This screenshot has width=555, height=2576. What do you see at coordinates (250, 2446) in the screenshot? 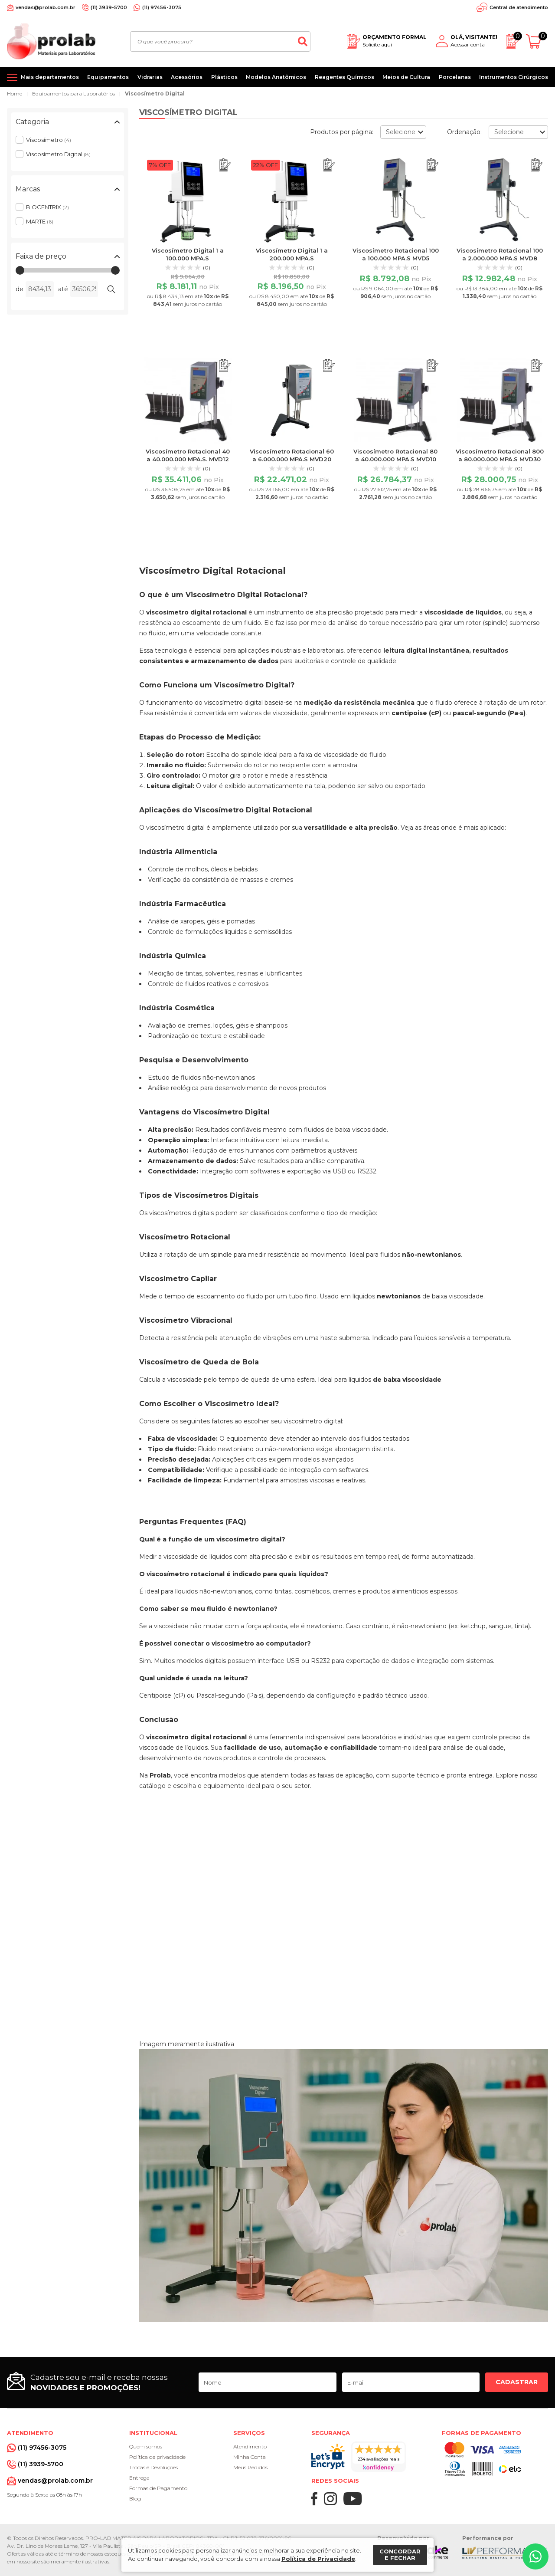
I see `Atendimento` at bounding box center [250, 2446].